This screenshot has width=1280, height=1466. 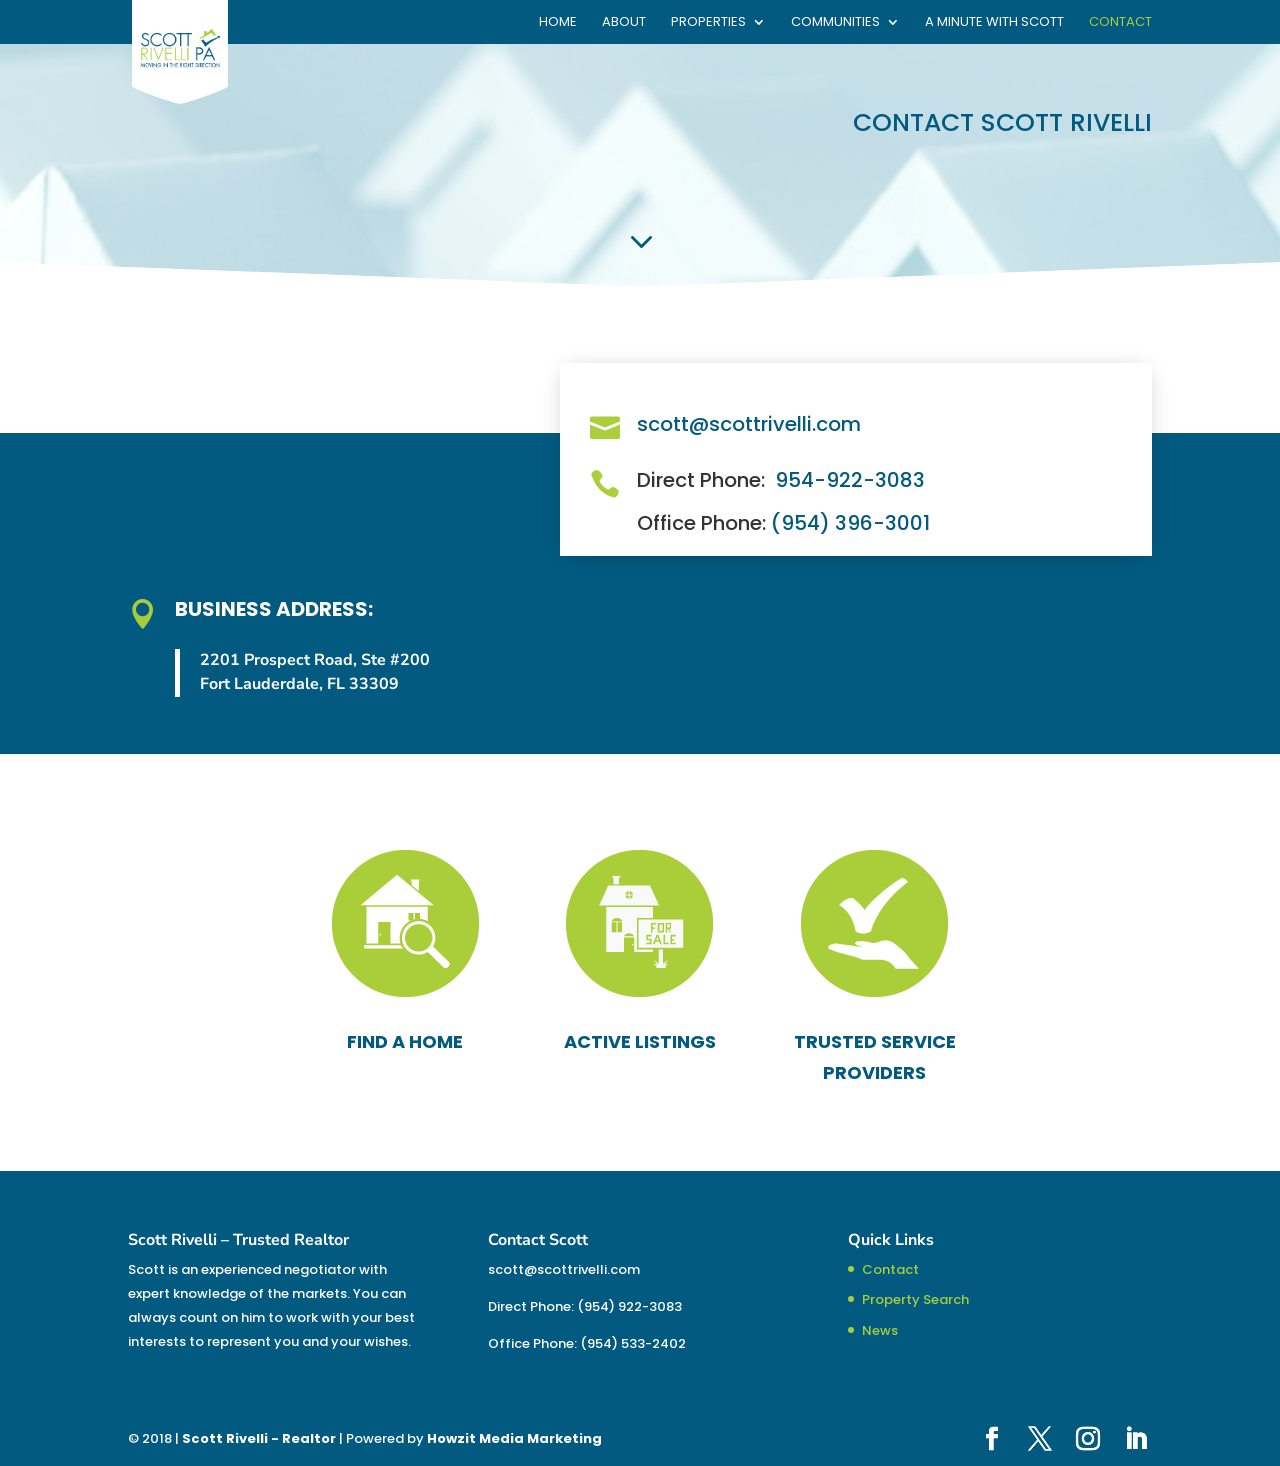 What do you see at coordinates (835, 23) in the screenshot?
I see `Communities` at bounding box center [835, 23].